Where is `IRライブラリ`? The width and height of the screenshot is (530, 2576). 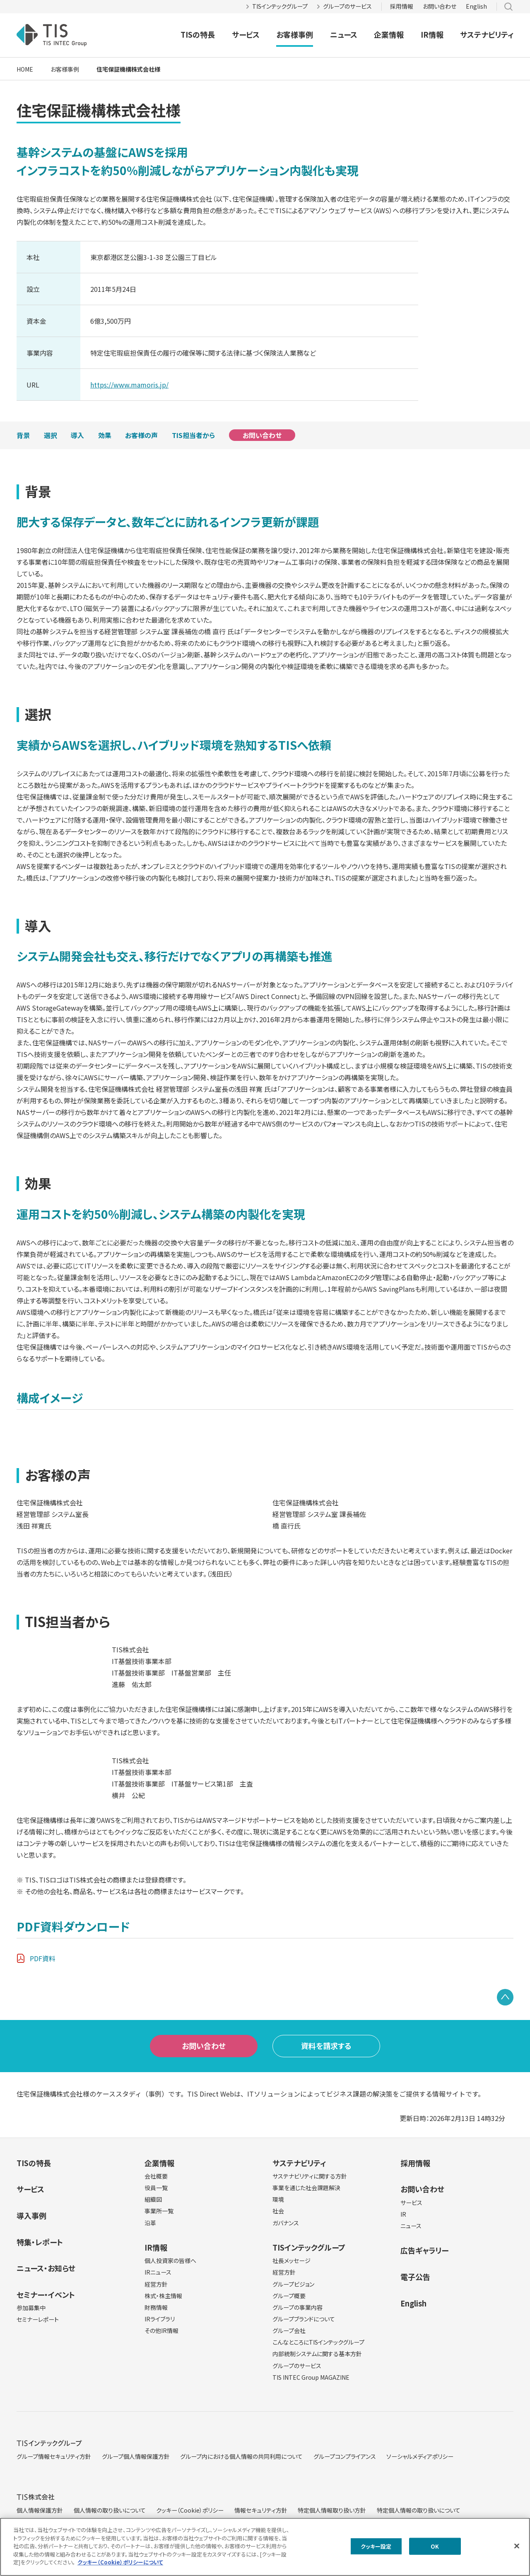 IRライブラリ is located at coordinates (160, 2319).